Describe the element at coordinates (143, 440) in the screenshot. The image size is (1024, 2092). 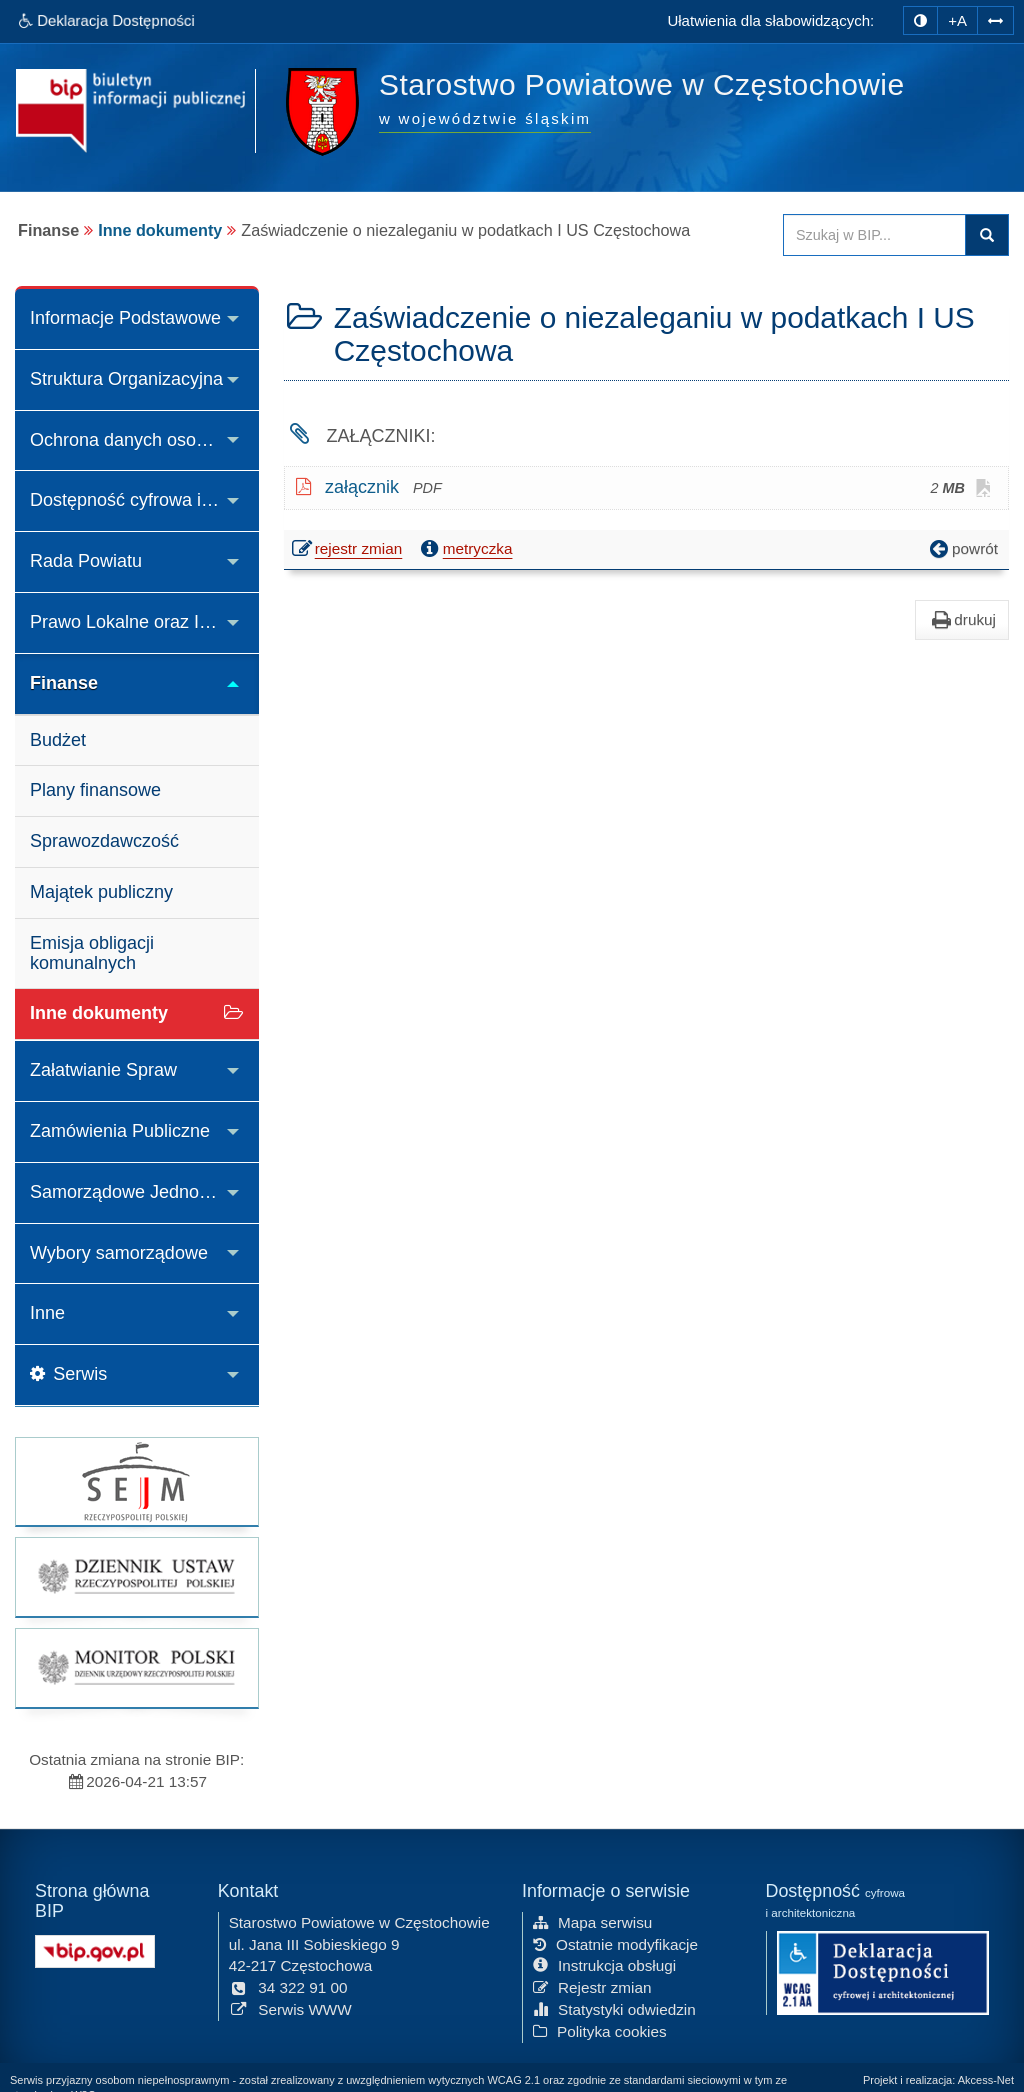
I see `Ochrona danych osobowych` at that location.